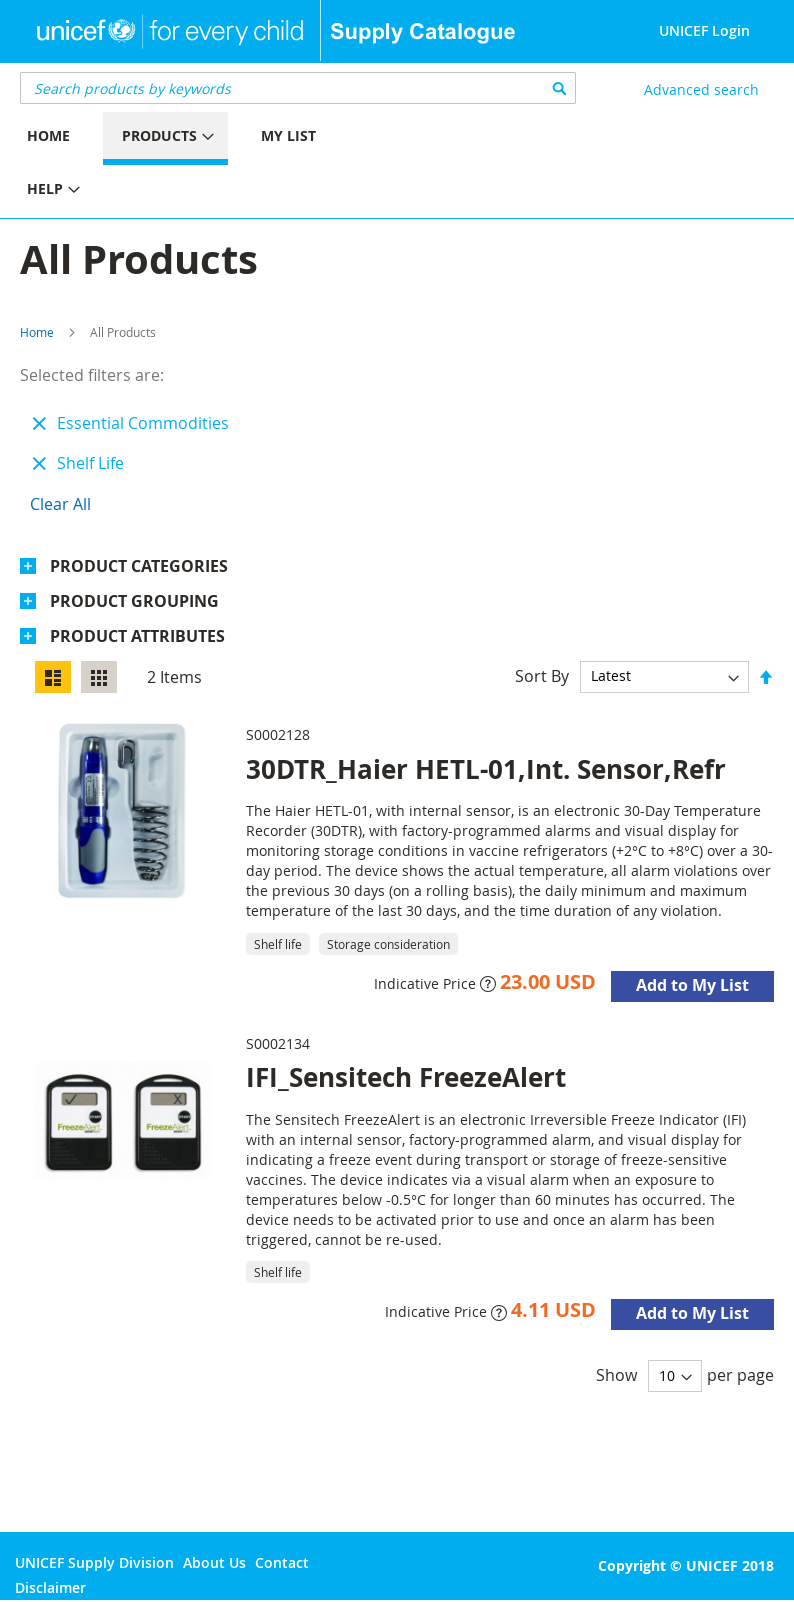 Image resolution: width=794 pixels, height=1602 pixels. I want to click on [menu], so click(198, 165).